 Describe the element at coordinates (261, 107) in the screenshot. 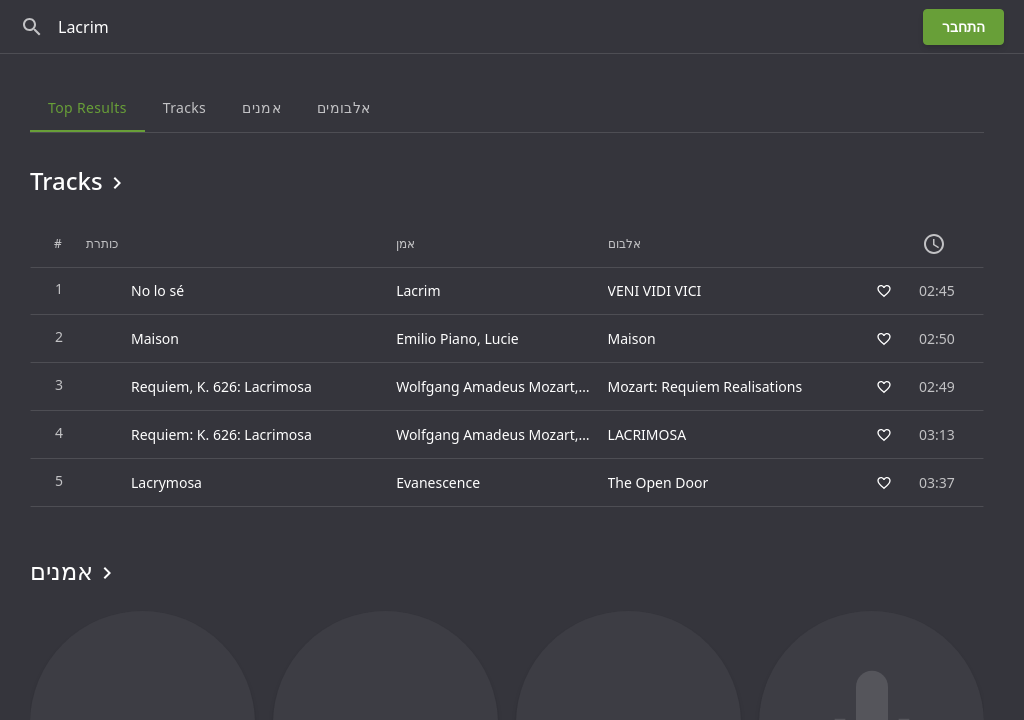

I see `אמנים [tab]` at that location.